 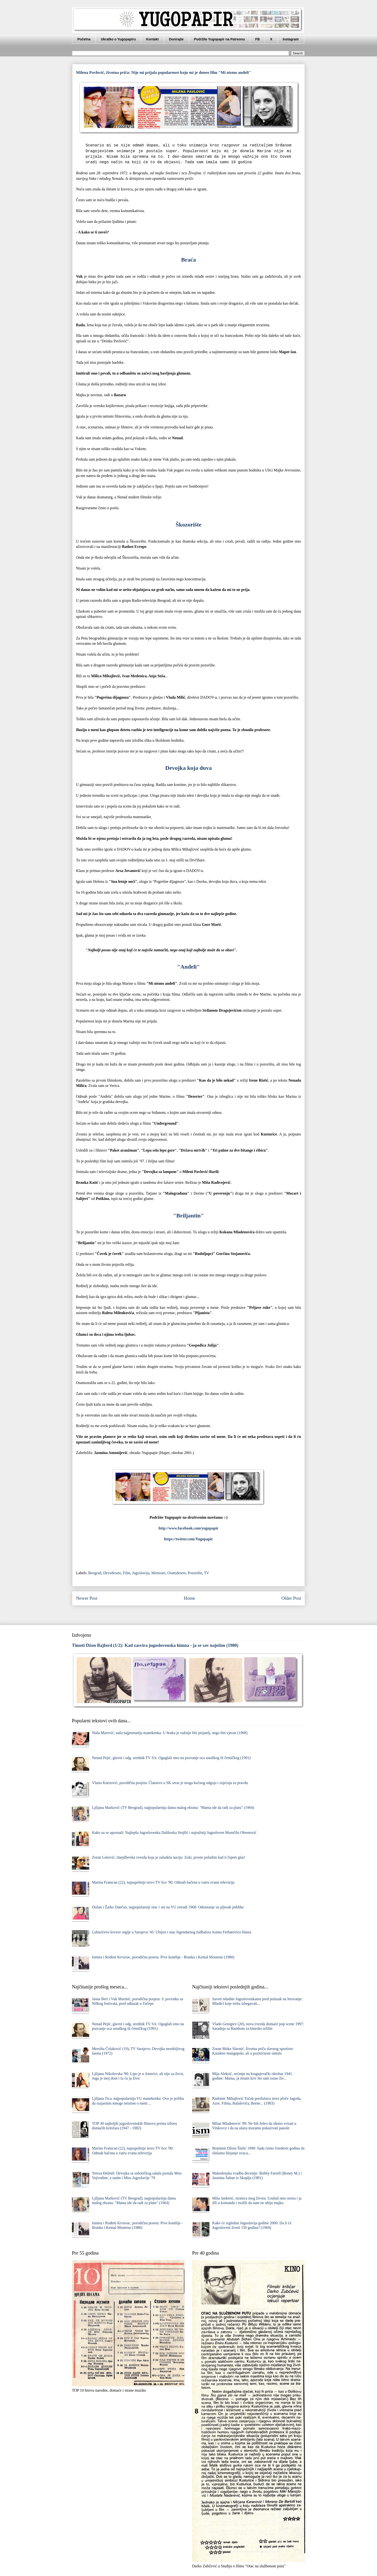 I want to click on http://www.facebook.com/yugopapir, so click(x=189, y=1528).